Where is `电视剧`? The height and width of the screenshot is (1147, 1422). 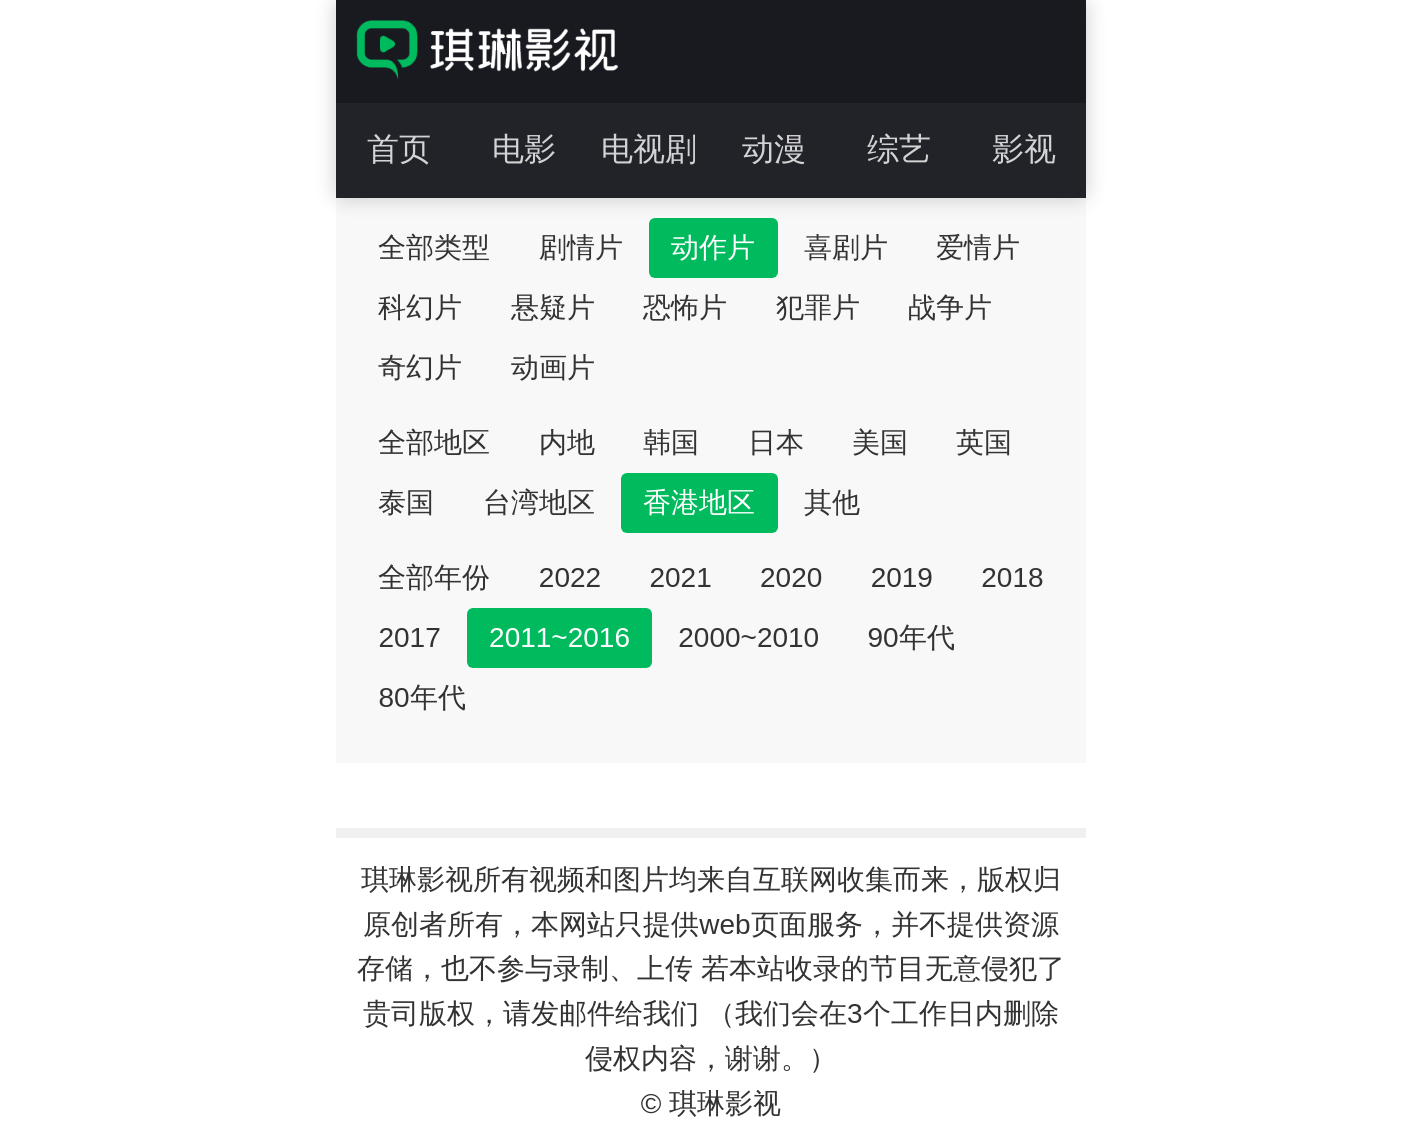 电视剧 is located at coordinates (649, 149).